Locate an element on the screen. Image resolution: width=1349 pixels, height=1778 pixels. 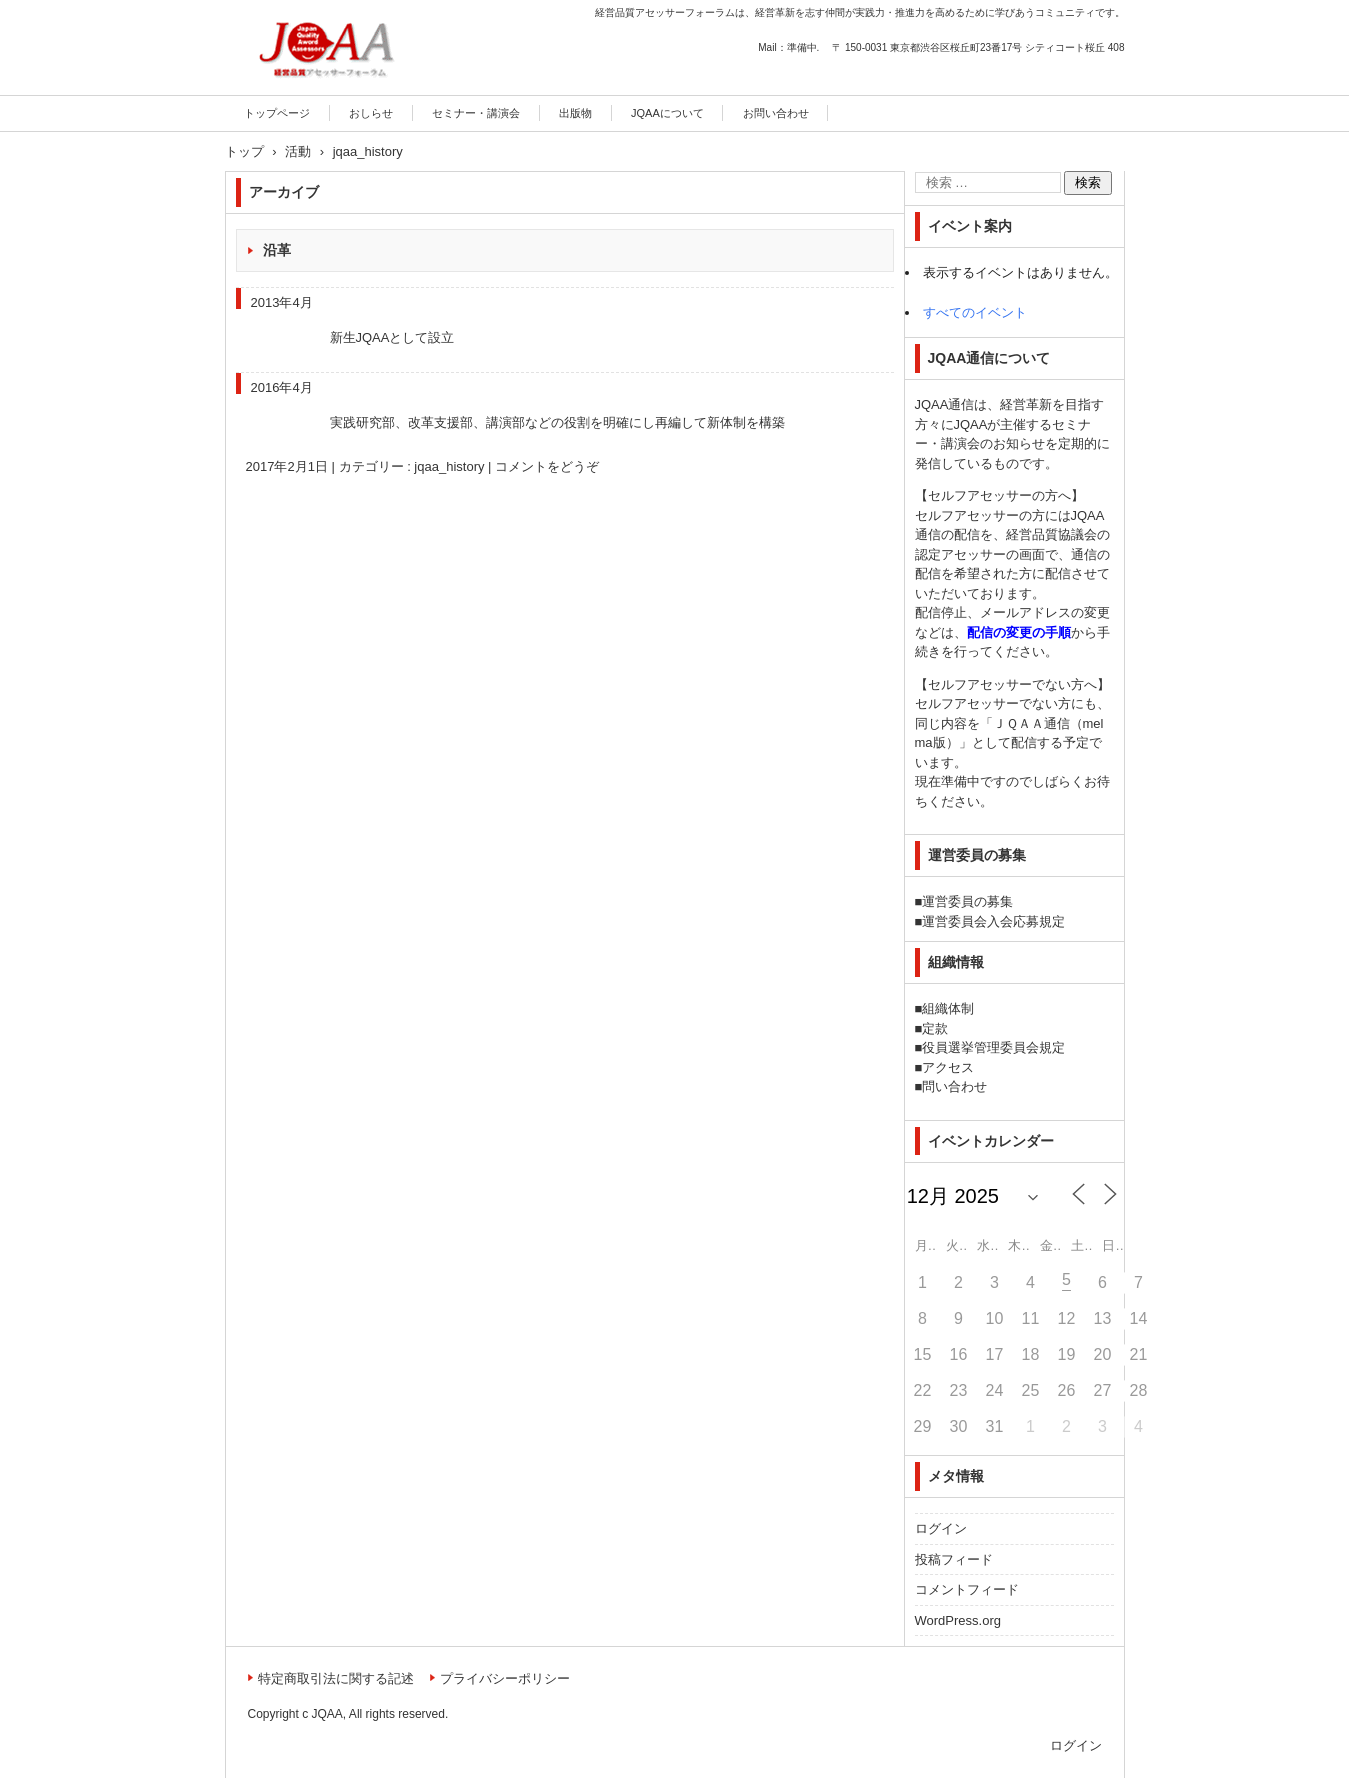
プライバシーポリシー is located at coordinates (505, 1678).